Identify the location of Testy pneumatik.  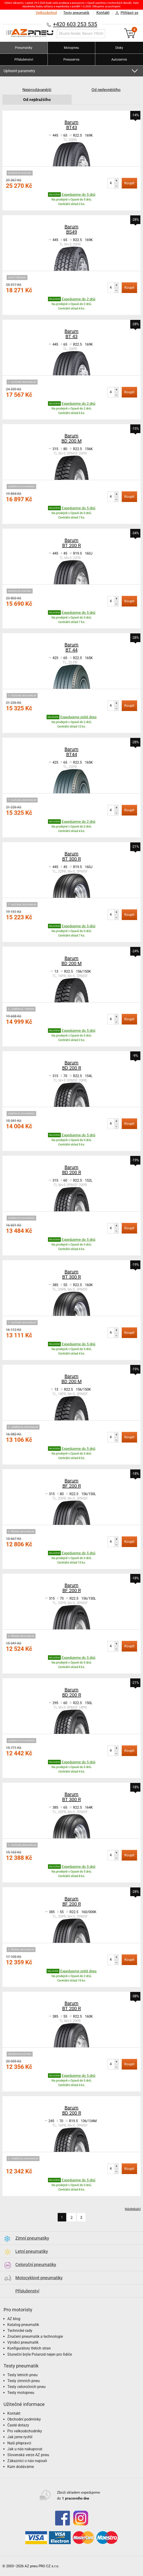
(76, 13).